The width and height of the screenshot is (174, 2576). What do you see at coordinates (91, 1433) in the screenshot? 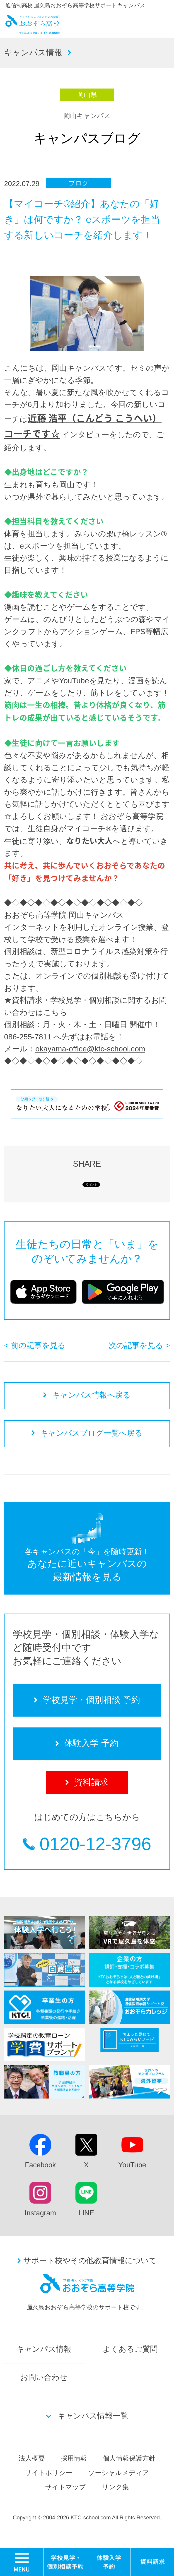
I see `キャンパスブログ一覧へ戻る` at bounding box center [91, 1433].